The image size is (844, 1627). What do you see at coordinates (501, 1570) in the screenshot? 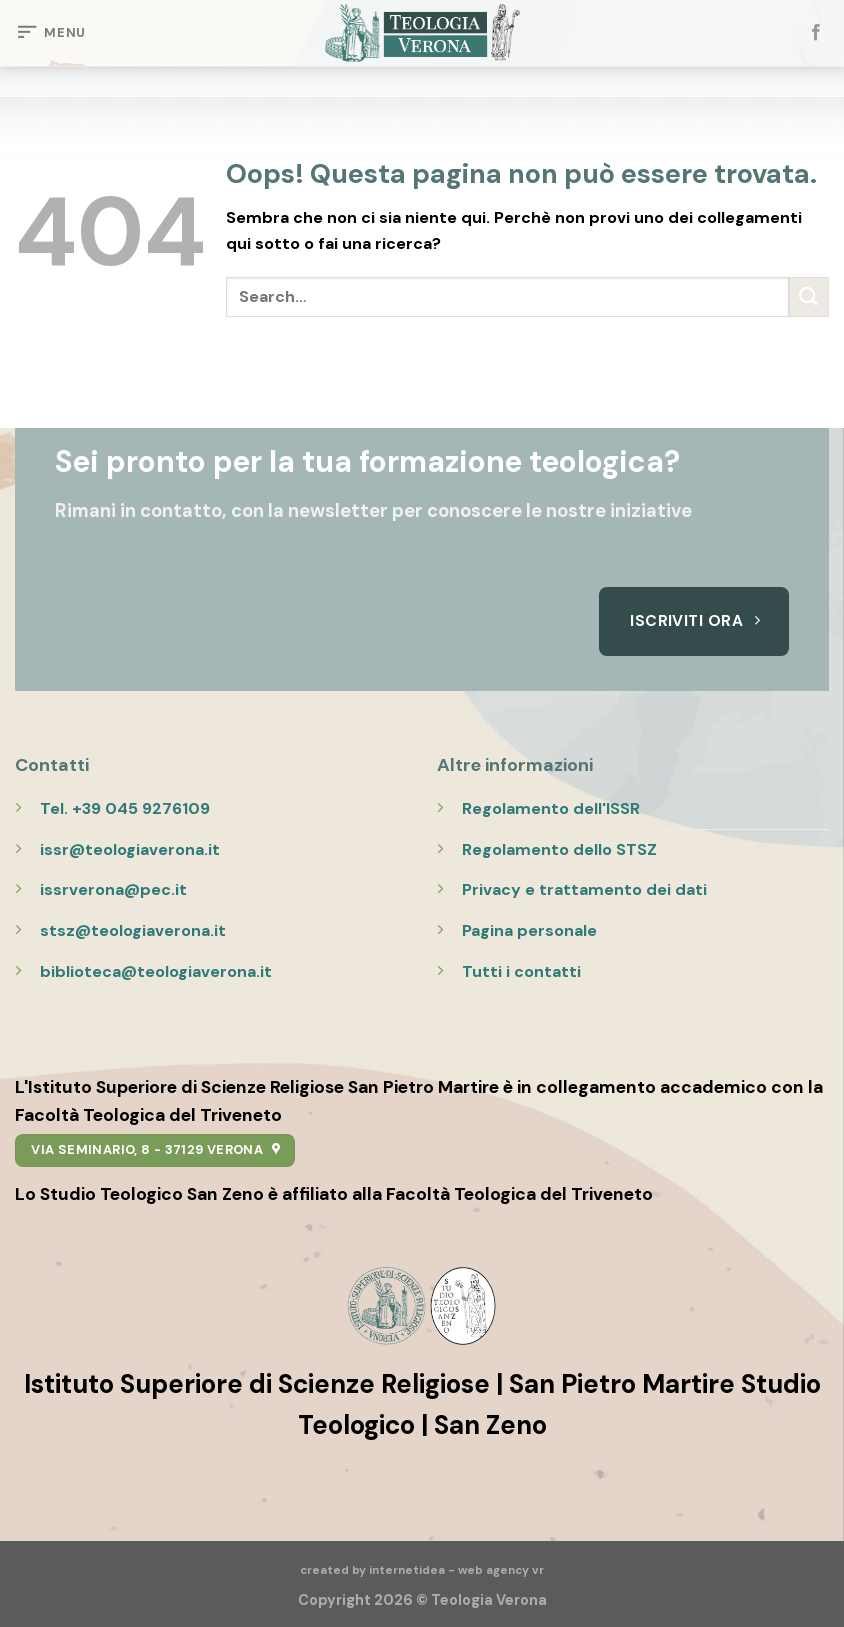
I see `web agency vr` at bounding box center [501, 1570].